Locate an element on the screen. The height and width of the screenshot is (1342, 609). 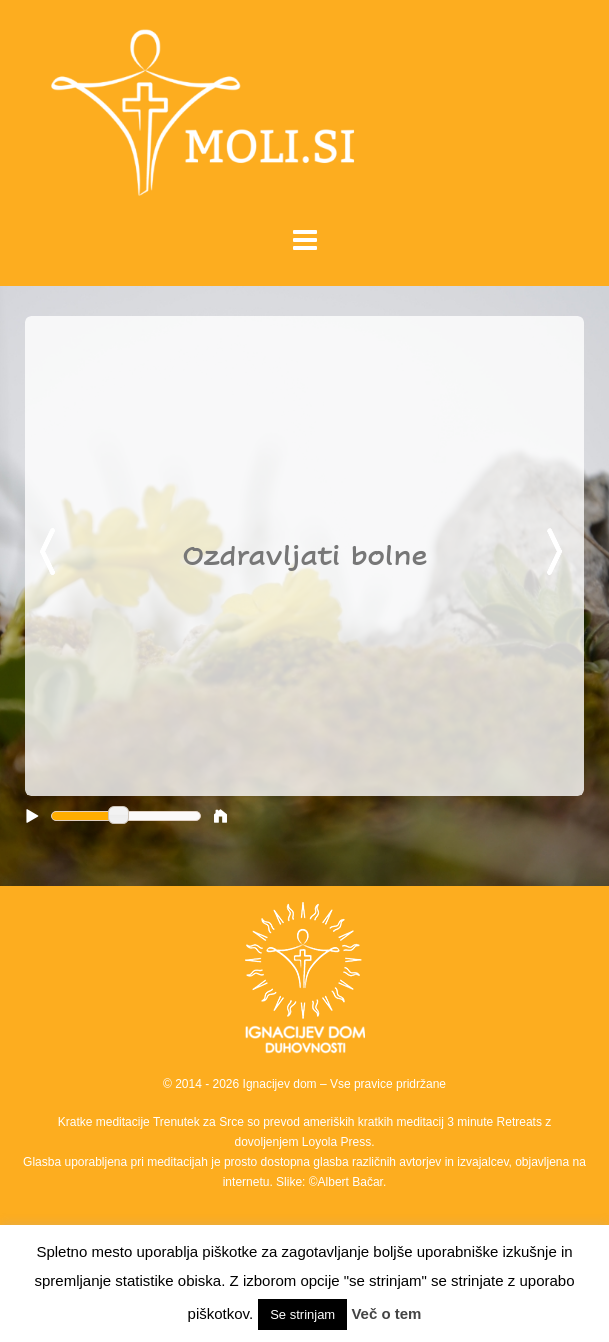
3 minute Retreats is located at coordinates (496, 1122).